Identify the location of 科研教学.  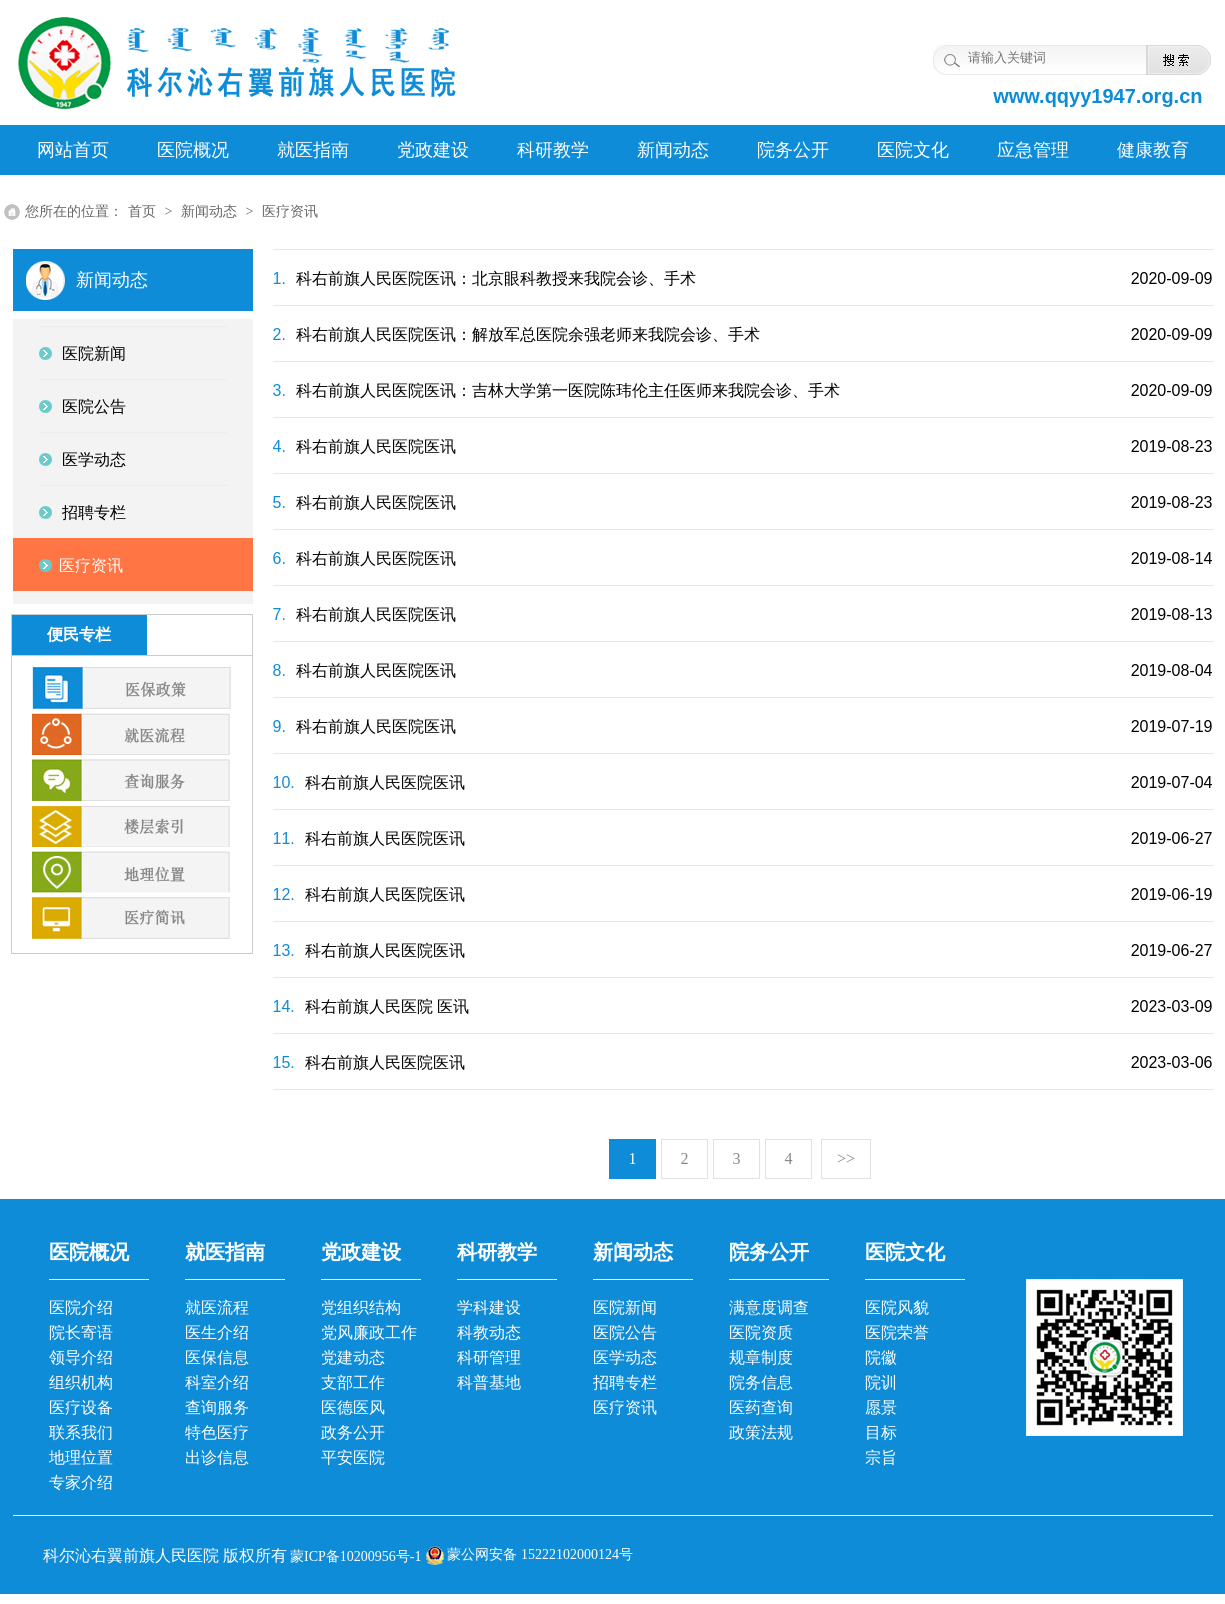
(553, 150).